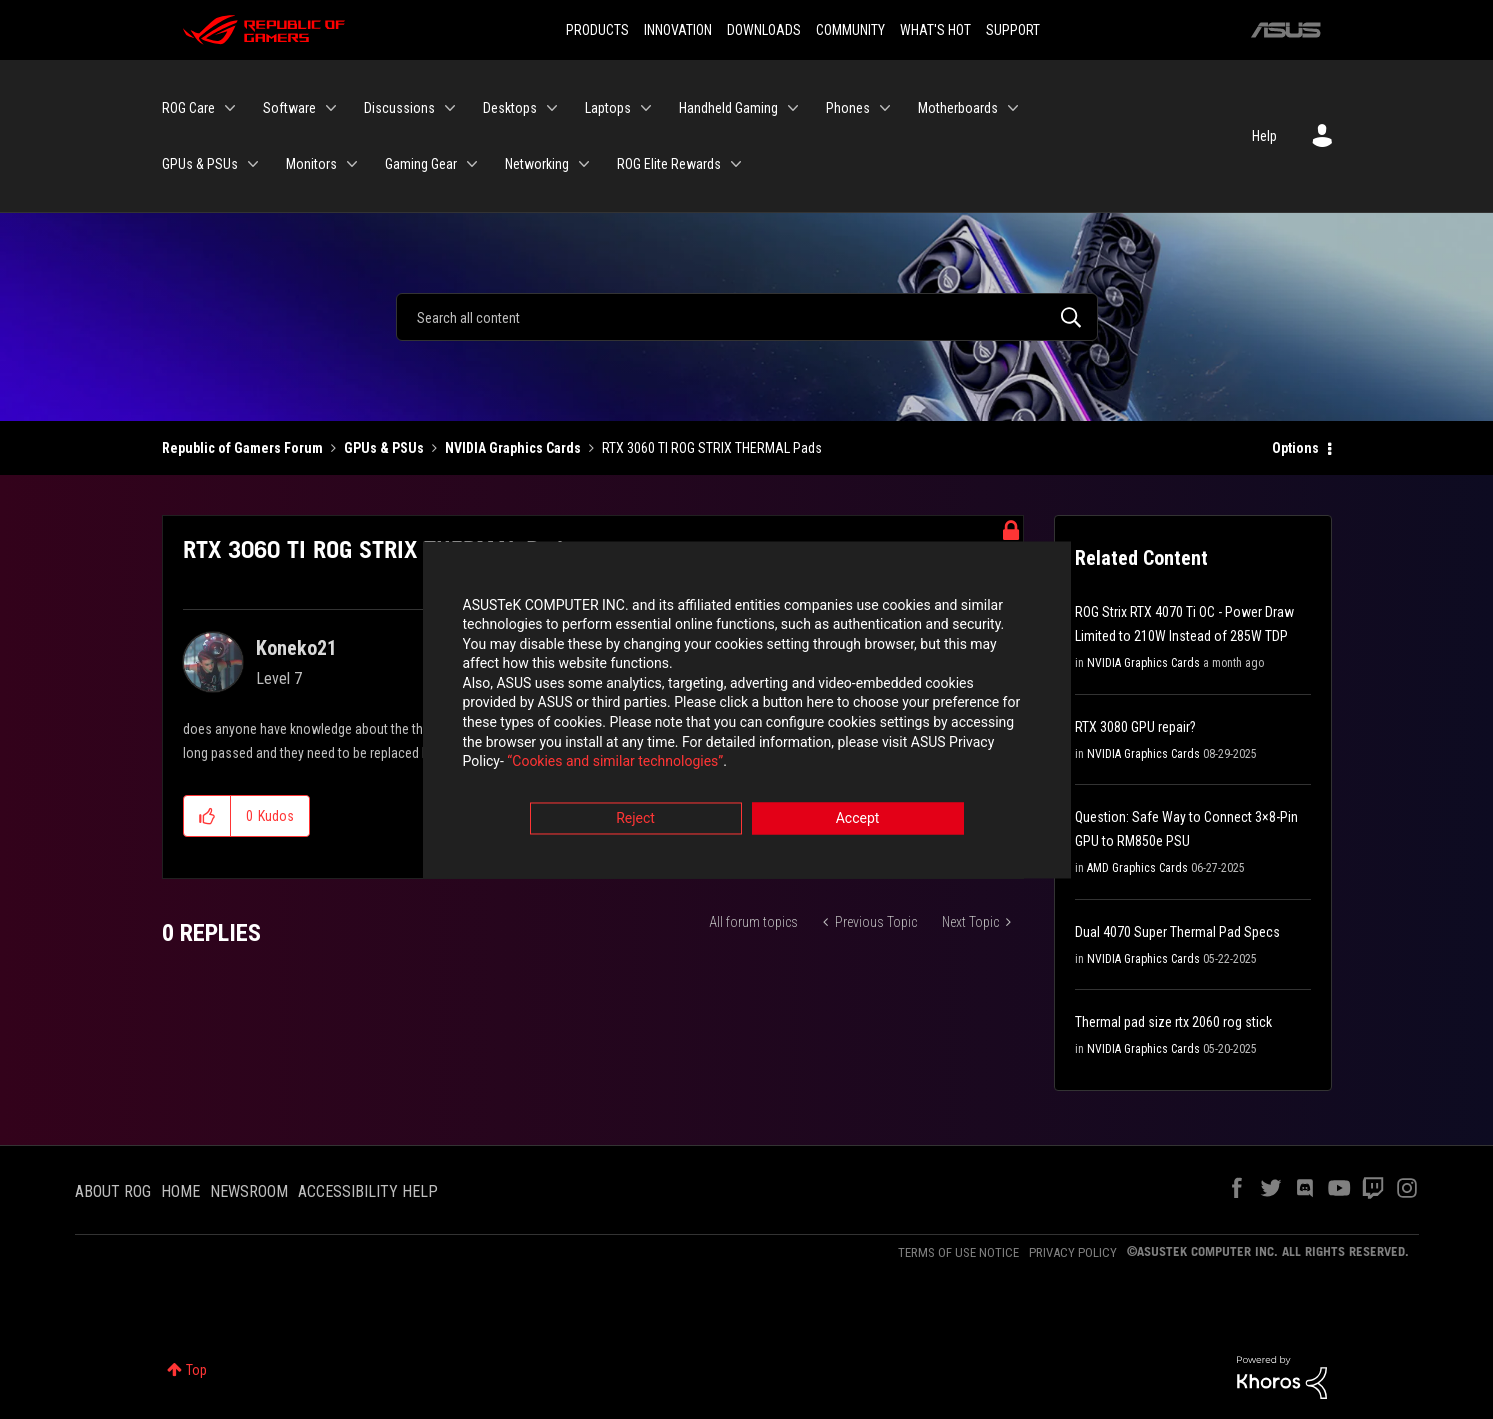 The height and width of the screenshot is (1419, 1493). What do you see at coordinates (1073, 1252) in the screenshot?
I see `PRIVACY POLICY` at bounding box center [1073, 1252].